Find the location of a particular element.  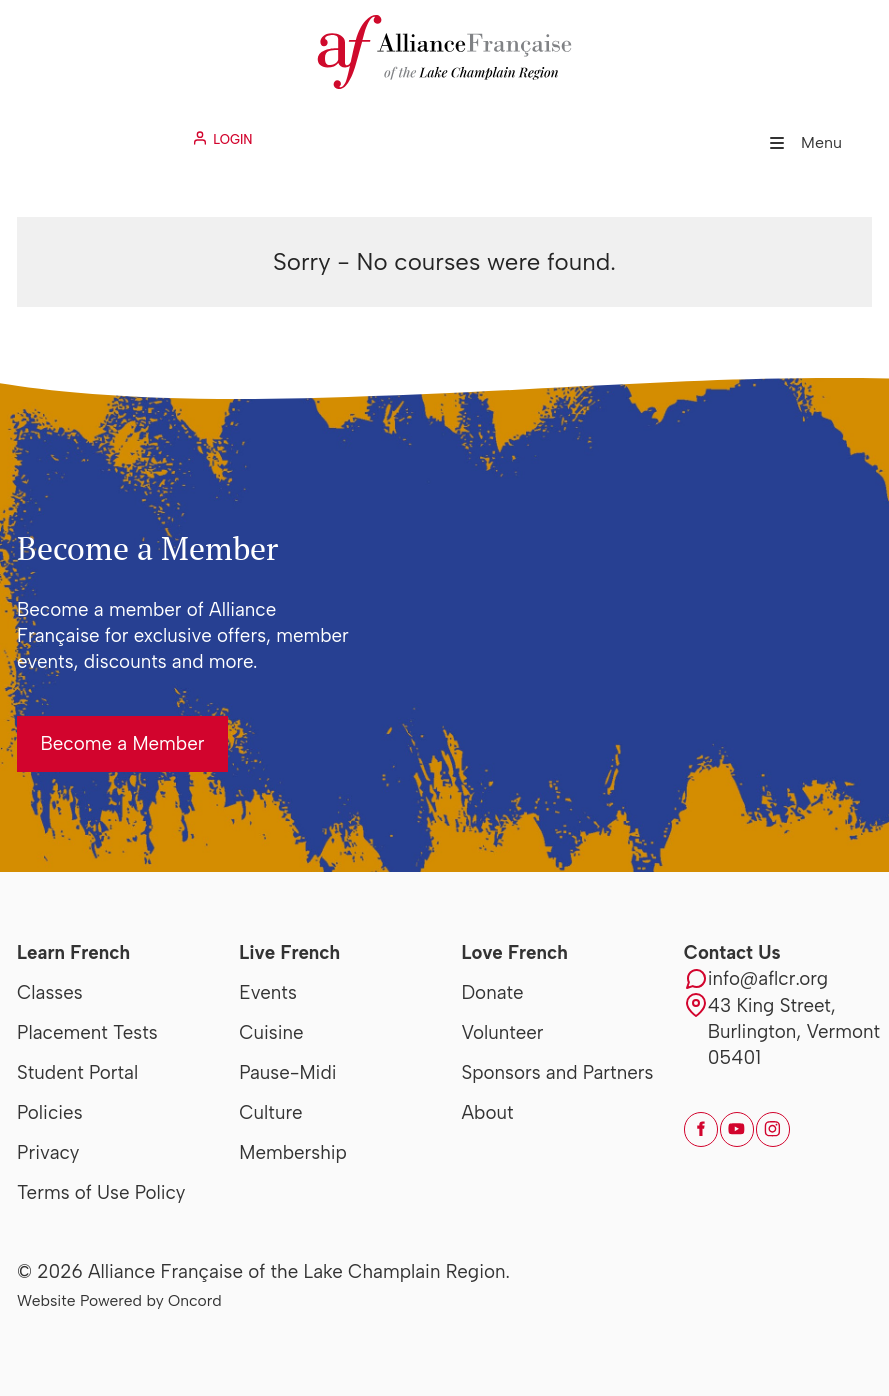

Events is located at coordinates (268, 992).